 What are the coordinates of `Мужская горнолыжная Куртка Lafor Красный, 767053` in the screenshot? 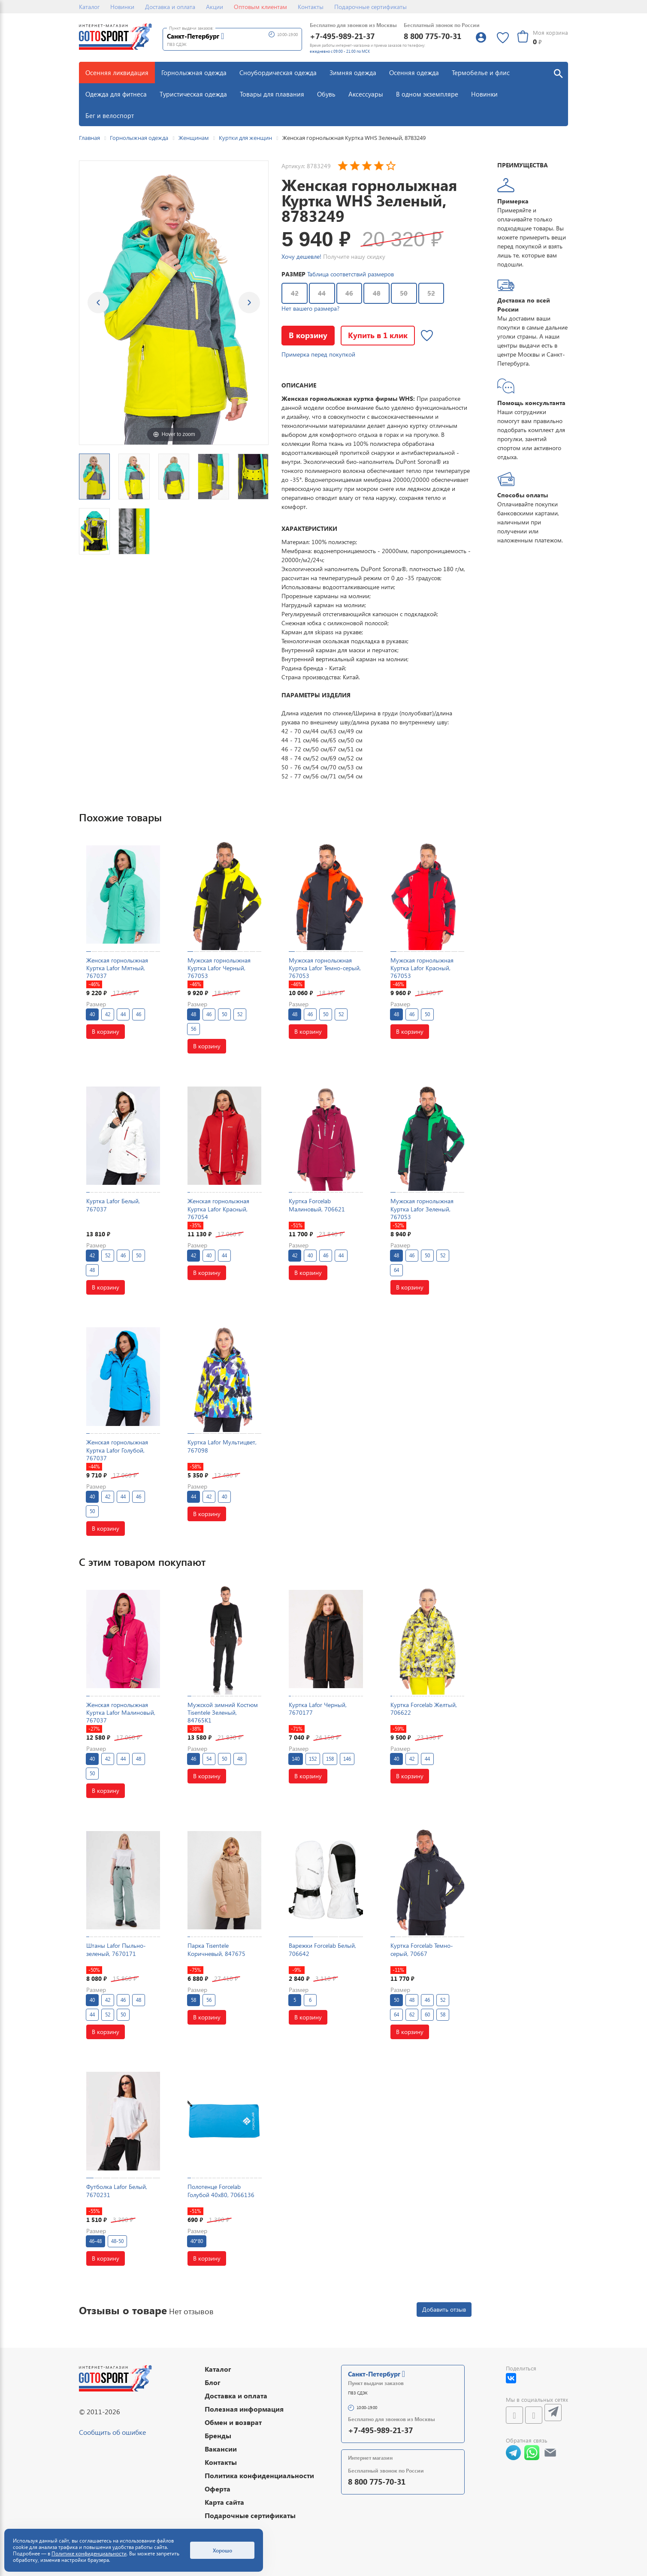 It's located at (422, 968).